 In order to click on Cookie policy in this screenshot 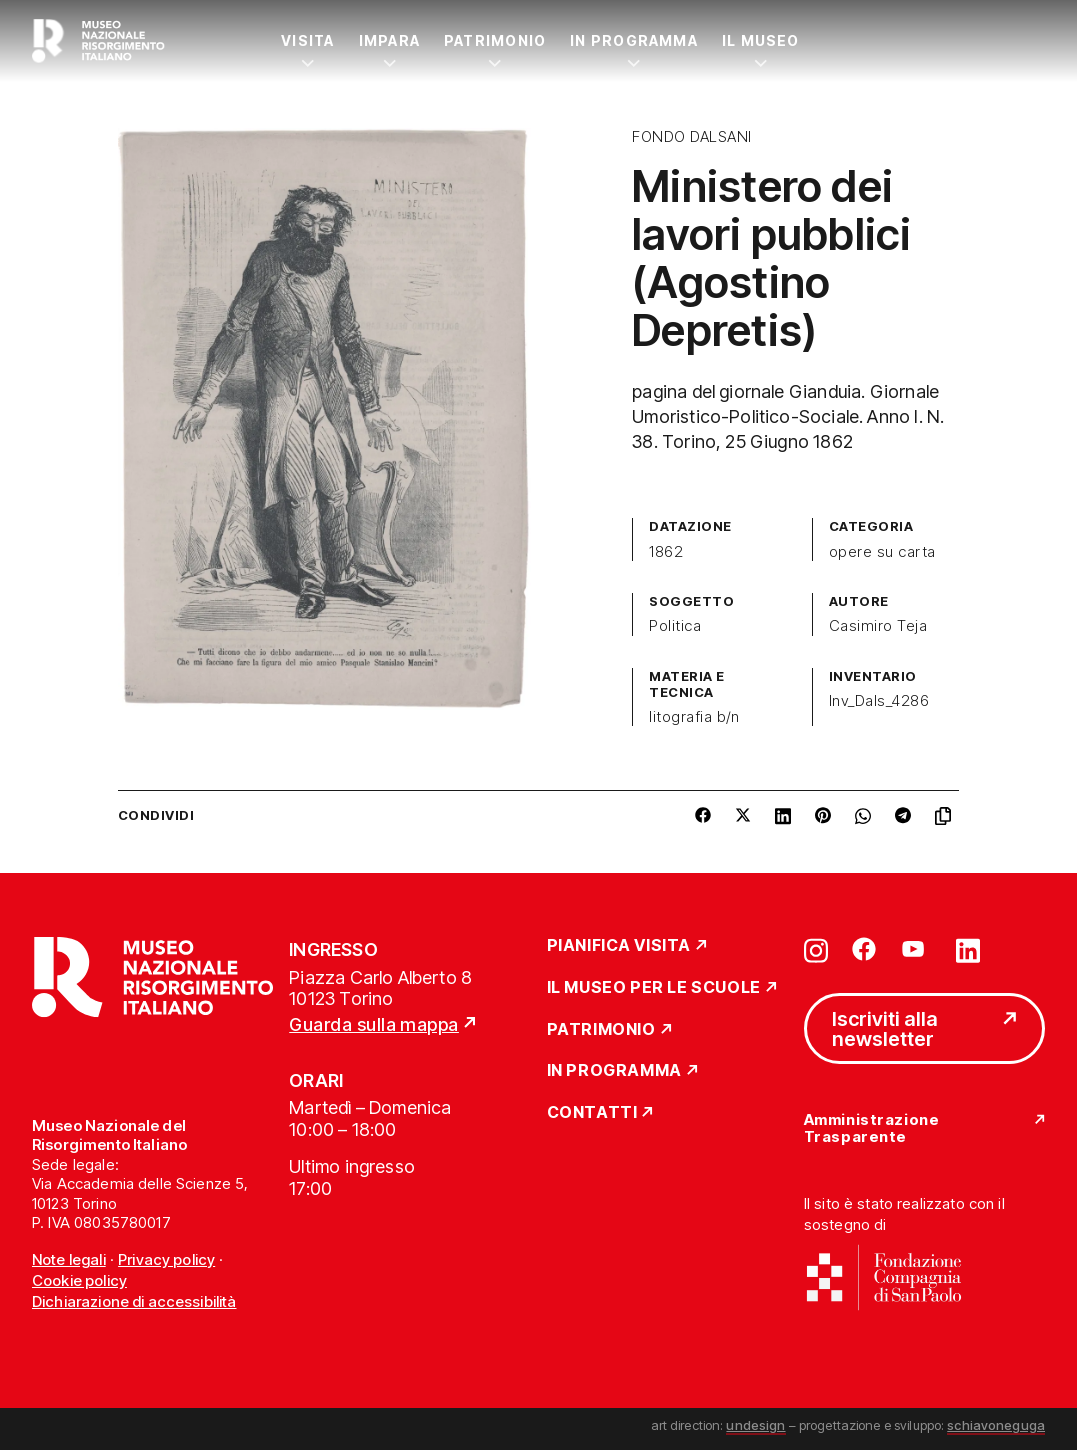, I will do `click(79, 1280)`.